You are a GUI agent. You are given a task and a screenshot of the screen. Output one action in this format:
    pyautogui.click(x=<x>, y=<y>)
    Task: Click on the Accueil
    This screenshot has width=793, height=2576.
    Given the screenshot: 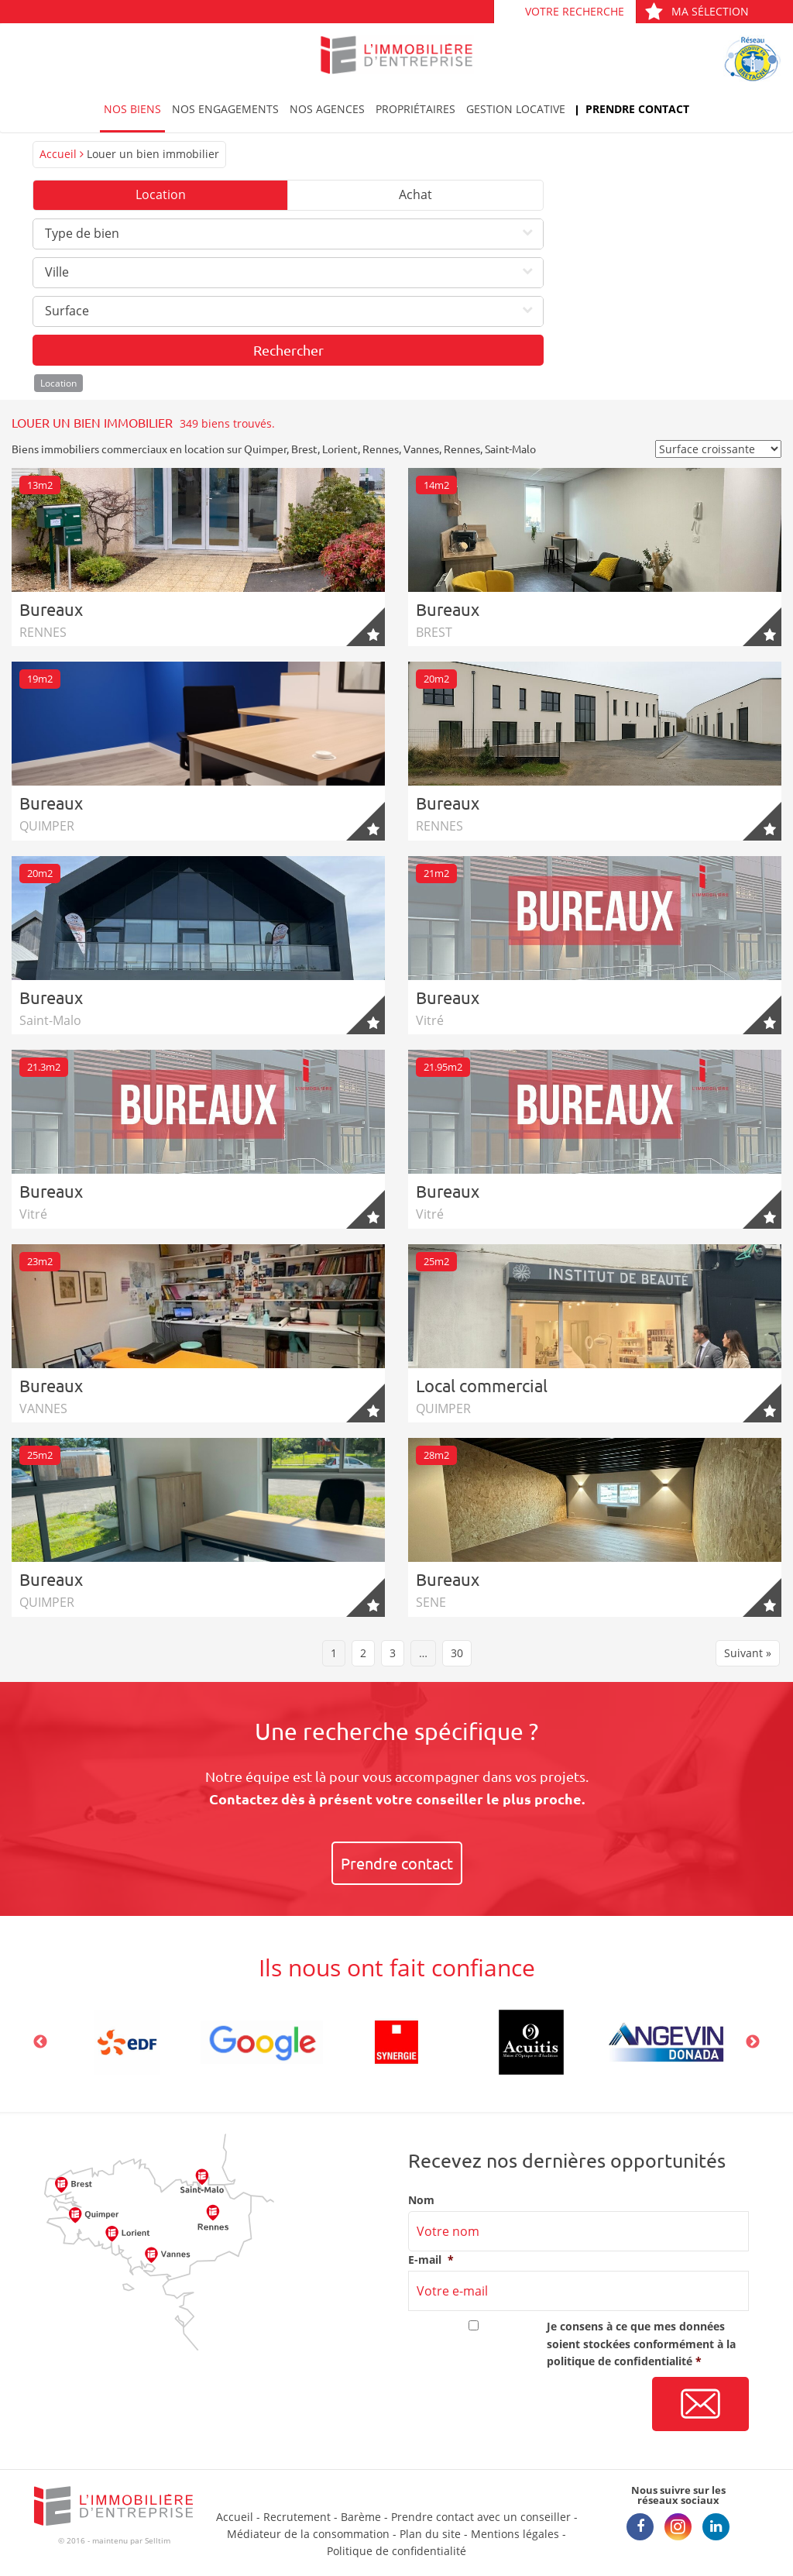 What is the action you would take?
    pyautogui.click(x=58, y=153)
    